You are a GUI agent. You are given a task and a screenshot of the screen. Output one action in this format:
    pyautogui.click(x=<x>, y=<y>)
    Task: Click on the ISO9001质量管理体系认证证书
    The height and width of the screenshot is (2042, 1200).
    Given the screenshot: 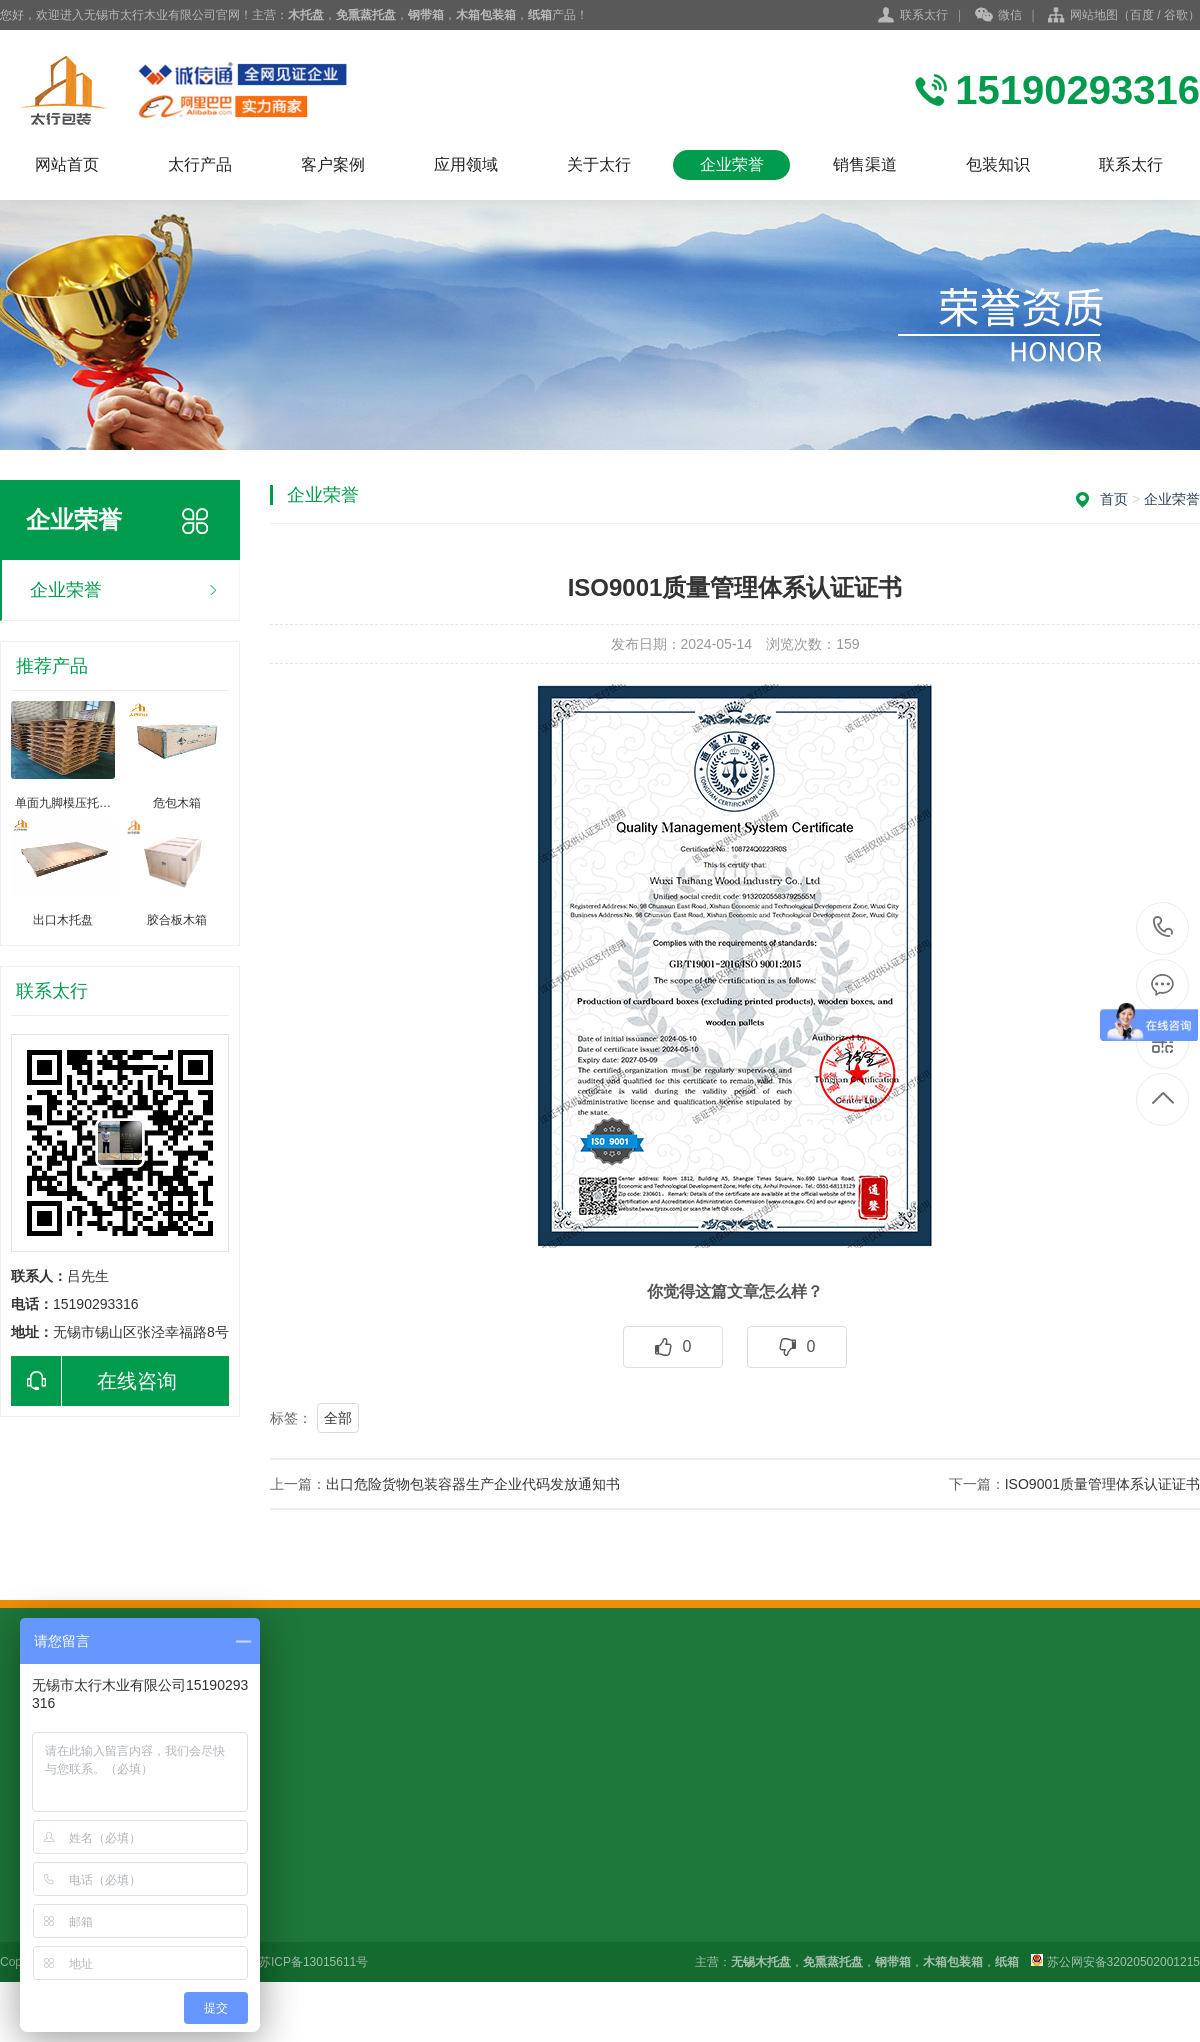 What is the action you would take?
    pyautogui.click(x=1102, y=1484)
    